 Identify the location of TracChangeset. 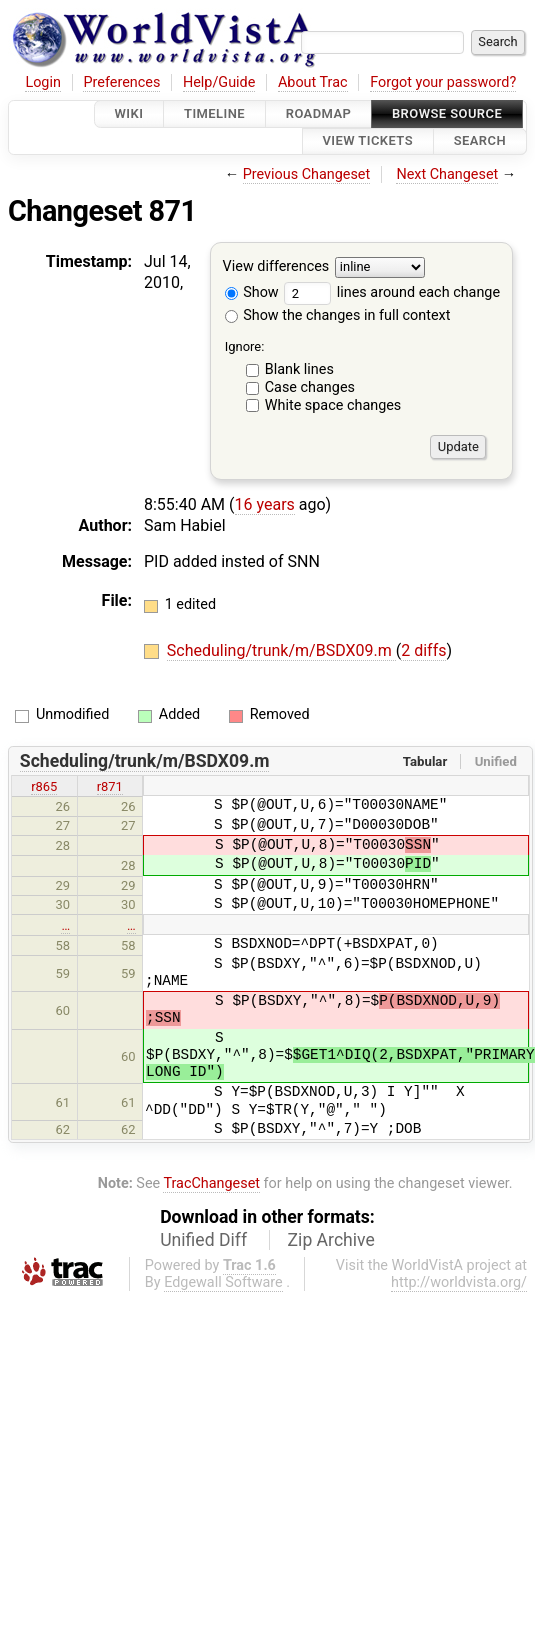
(211, 1183).